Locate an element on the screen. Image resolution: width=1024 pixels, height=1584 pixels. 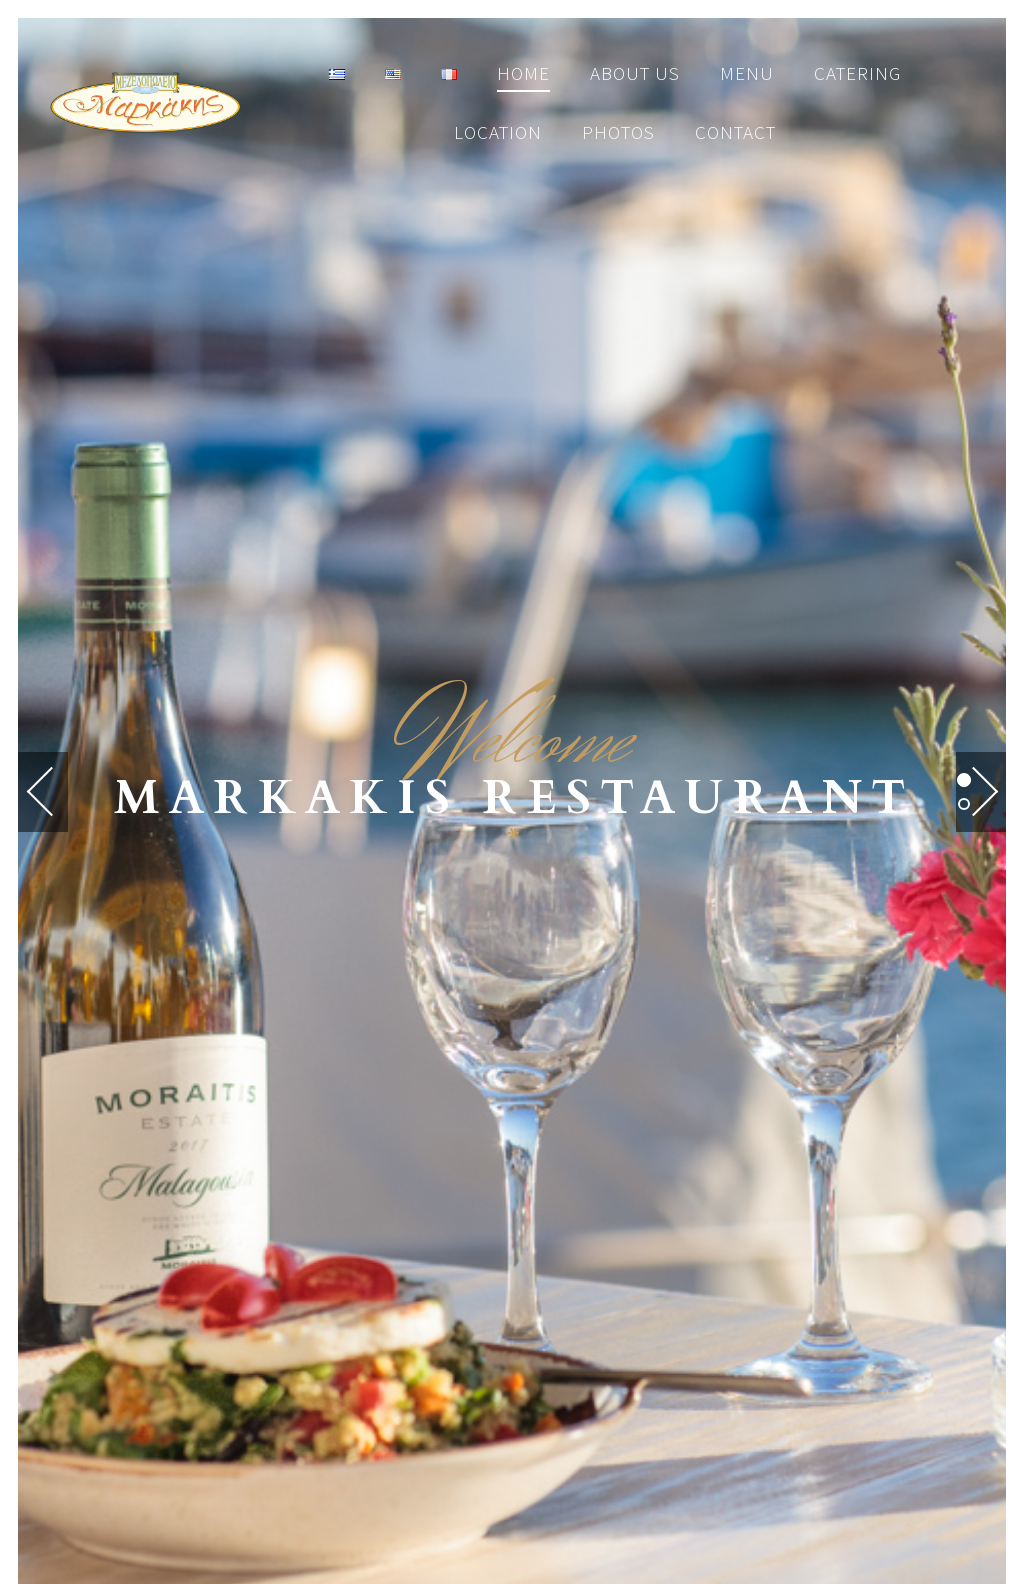
CALL US is located at coordinates (511, 1038).